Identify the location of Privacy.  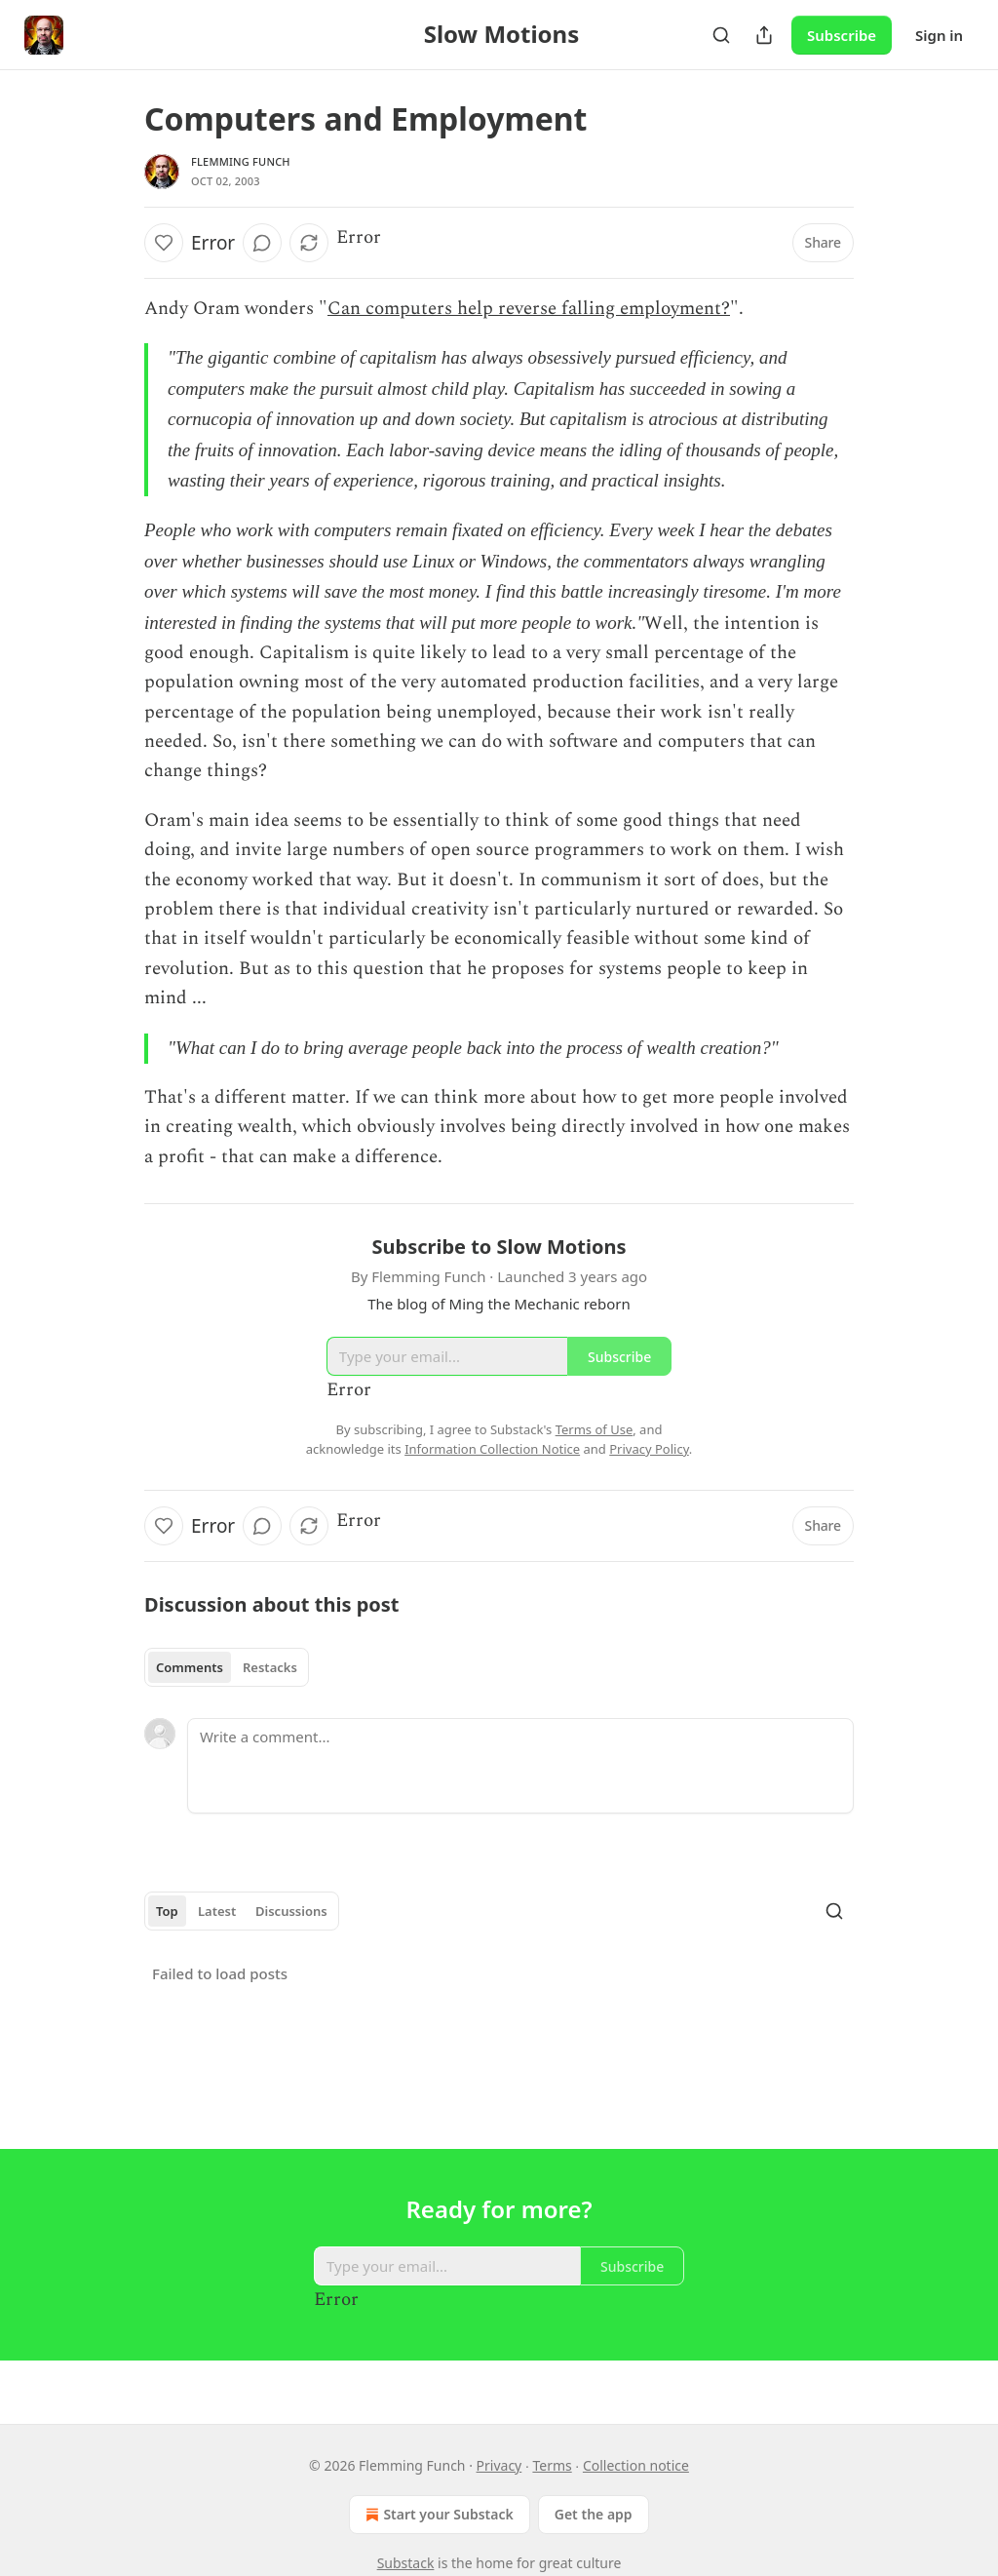
(499, 2465).